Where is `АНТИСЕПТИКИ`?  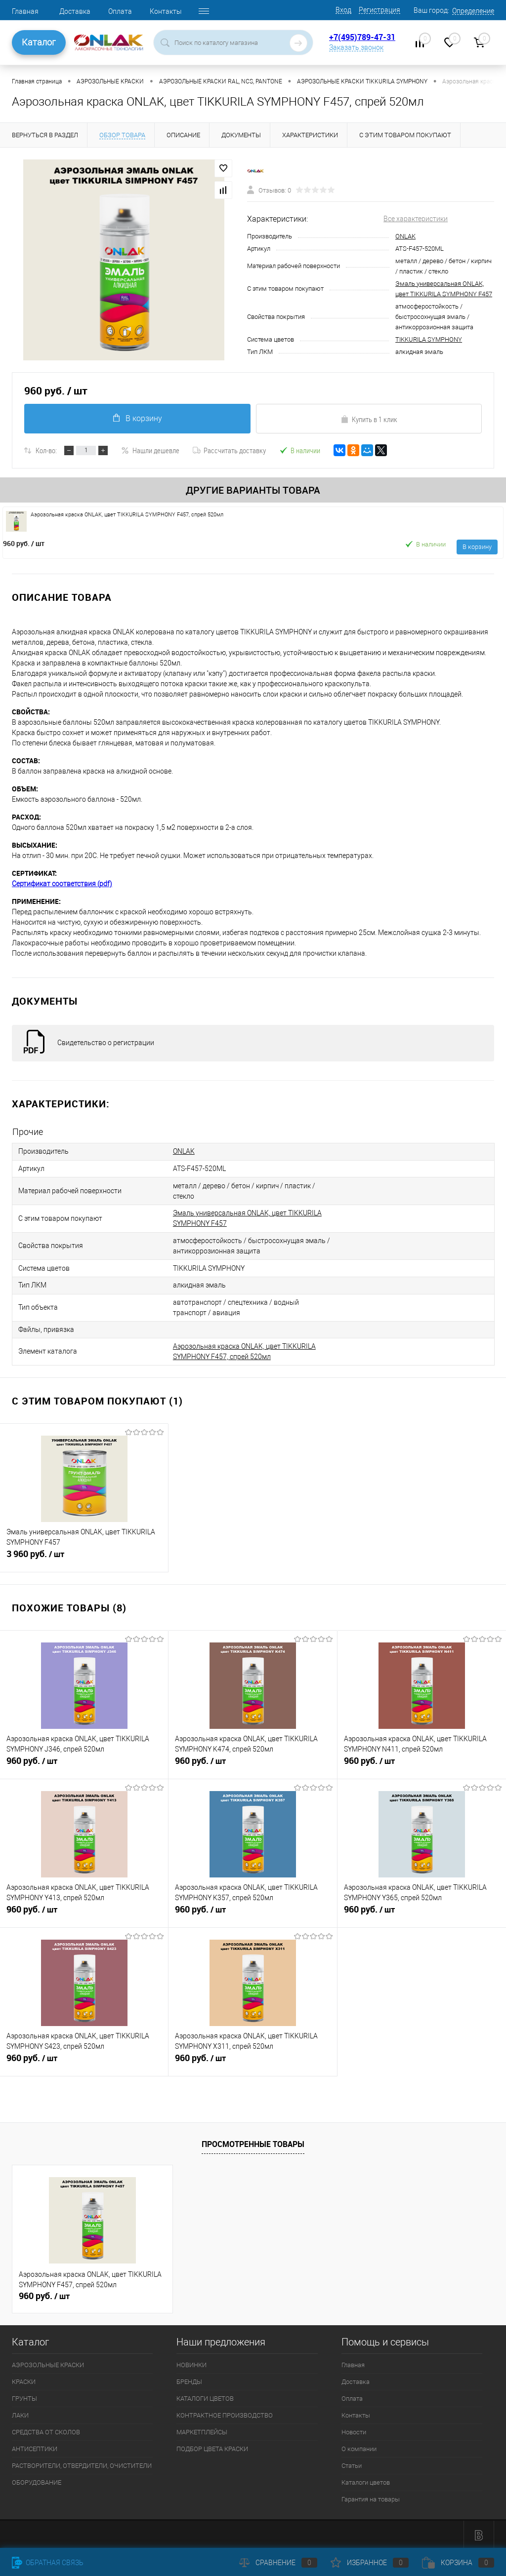 АНТИСЕПТИКИ is located at coordinates (34, 2446).